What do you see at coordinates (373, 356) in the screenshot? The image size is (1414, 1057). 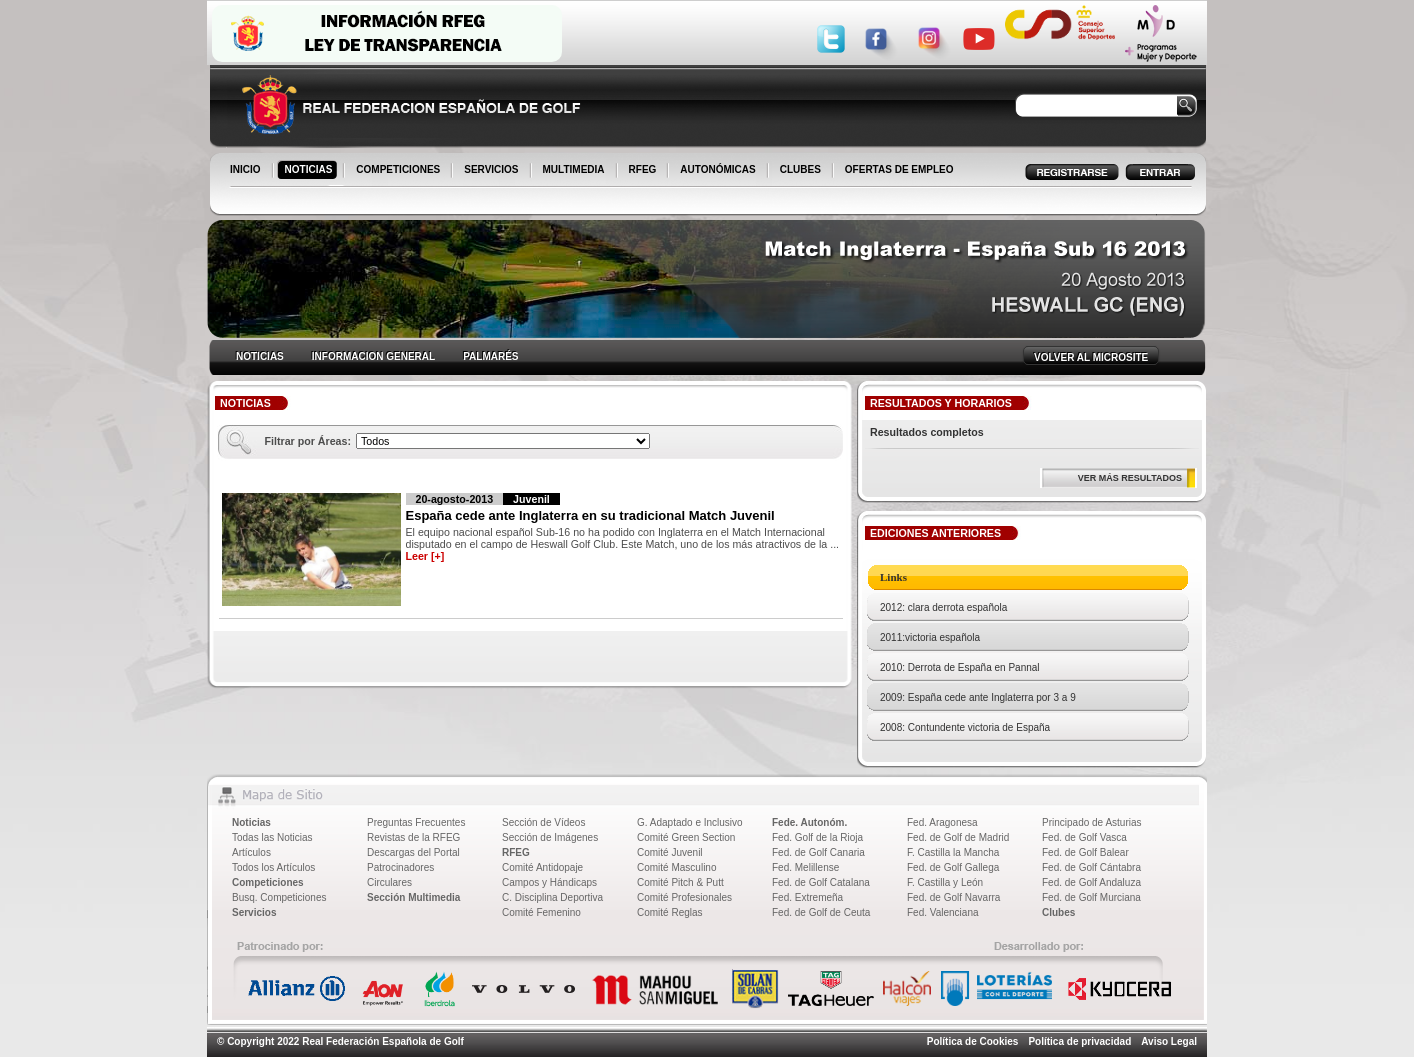 I see `INFORMACION GENERAL` at bounding box center [373, 356].